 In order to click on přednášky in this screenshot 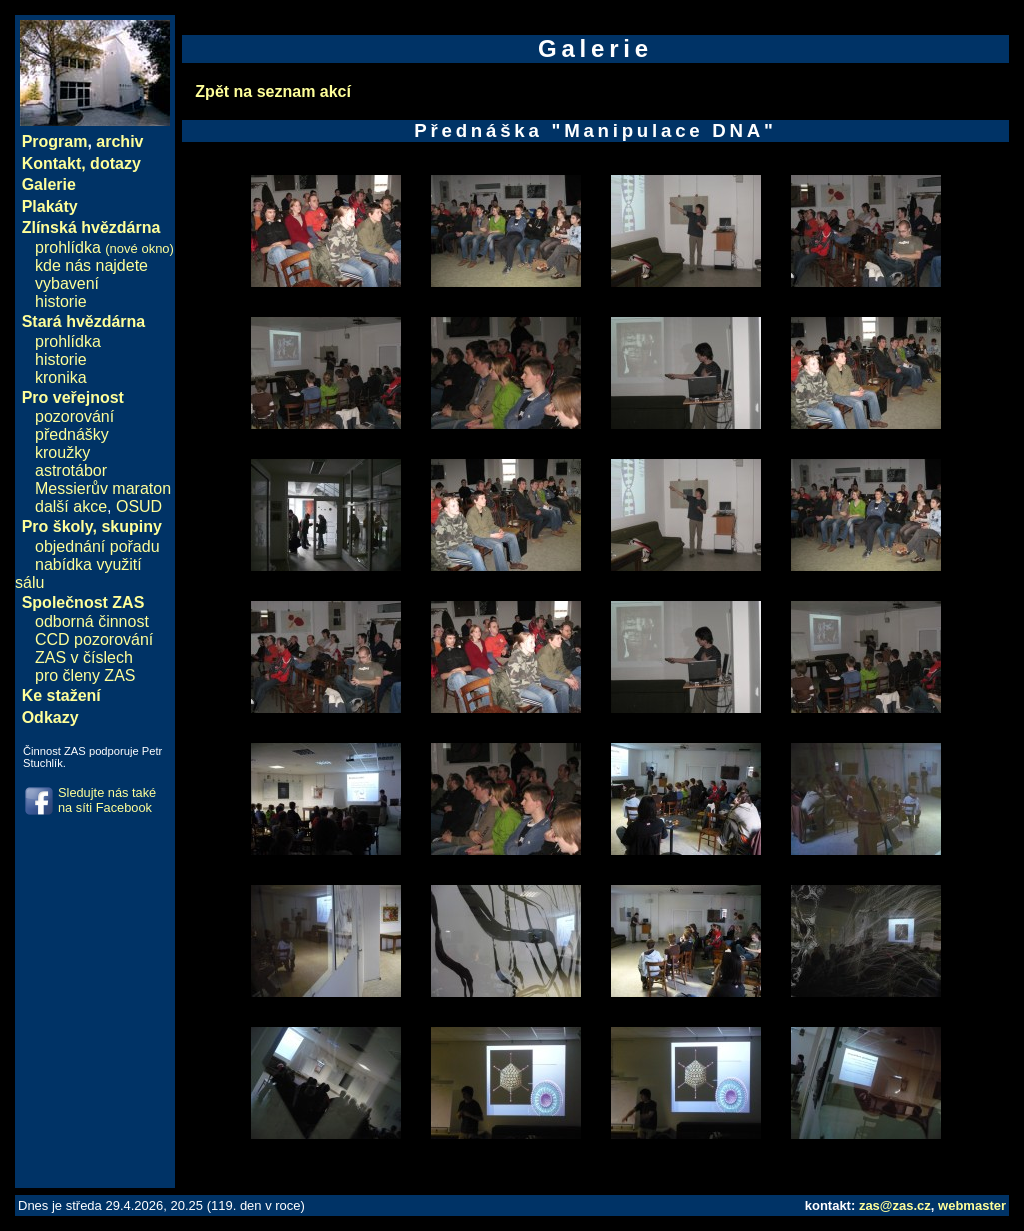, I will do `click(72, 434)`.